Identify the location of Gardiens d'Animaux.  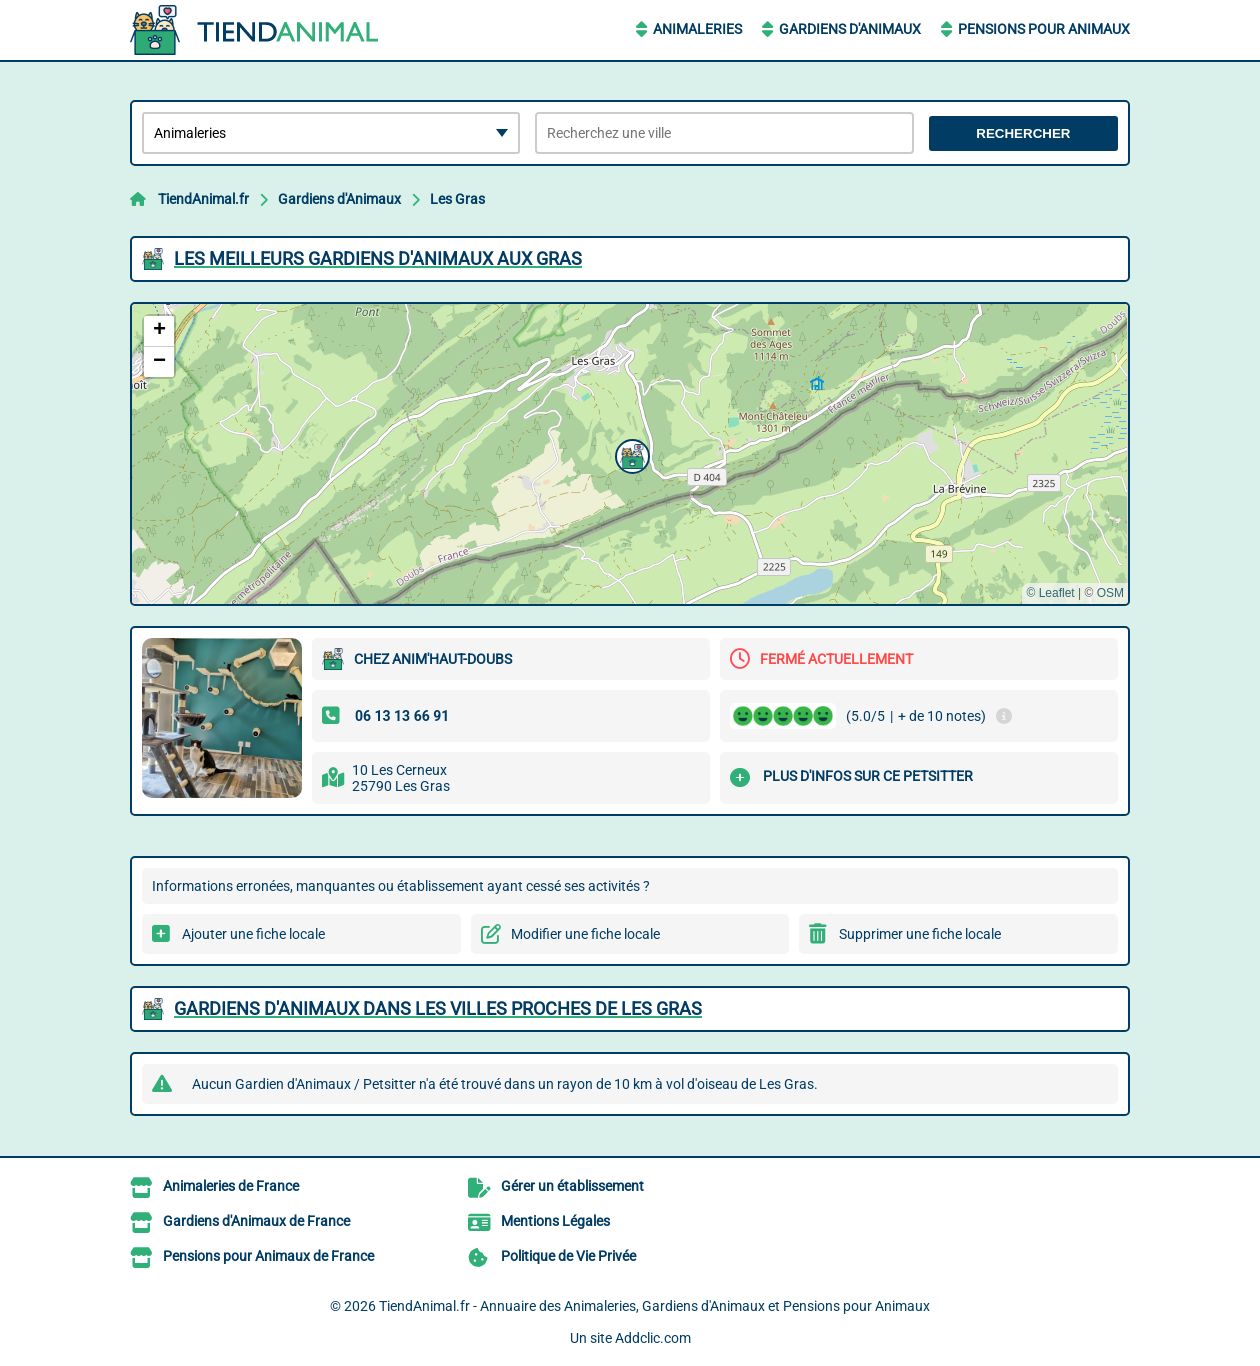
(850, 29).